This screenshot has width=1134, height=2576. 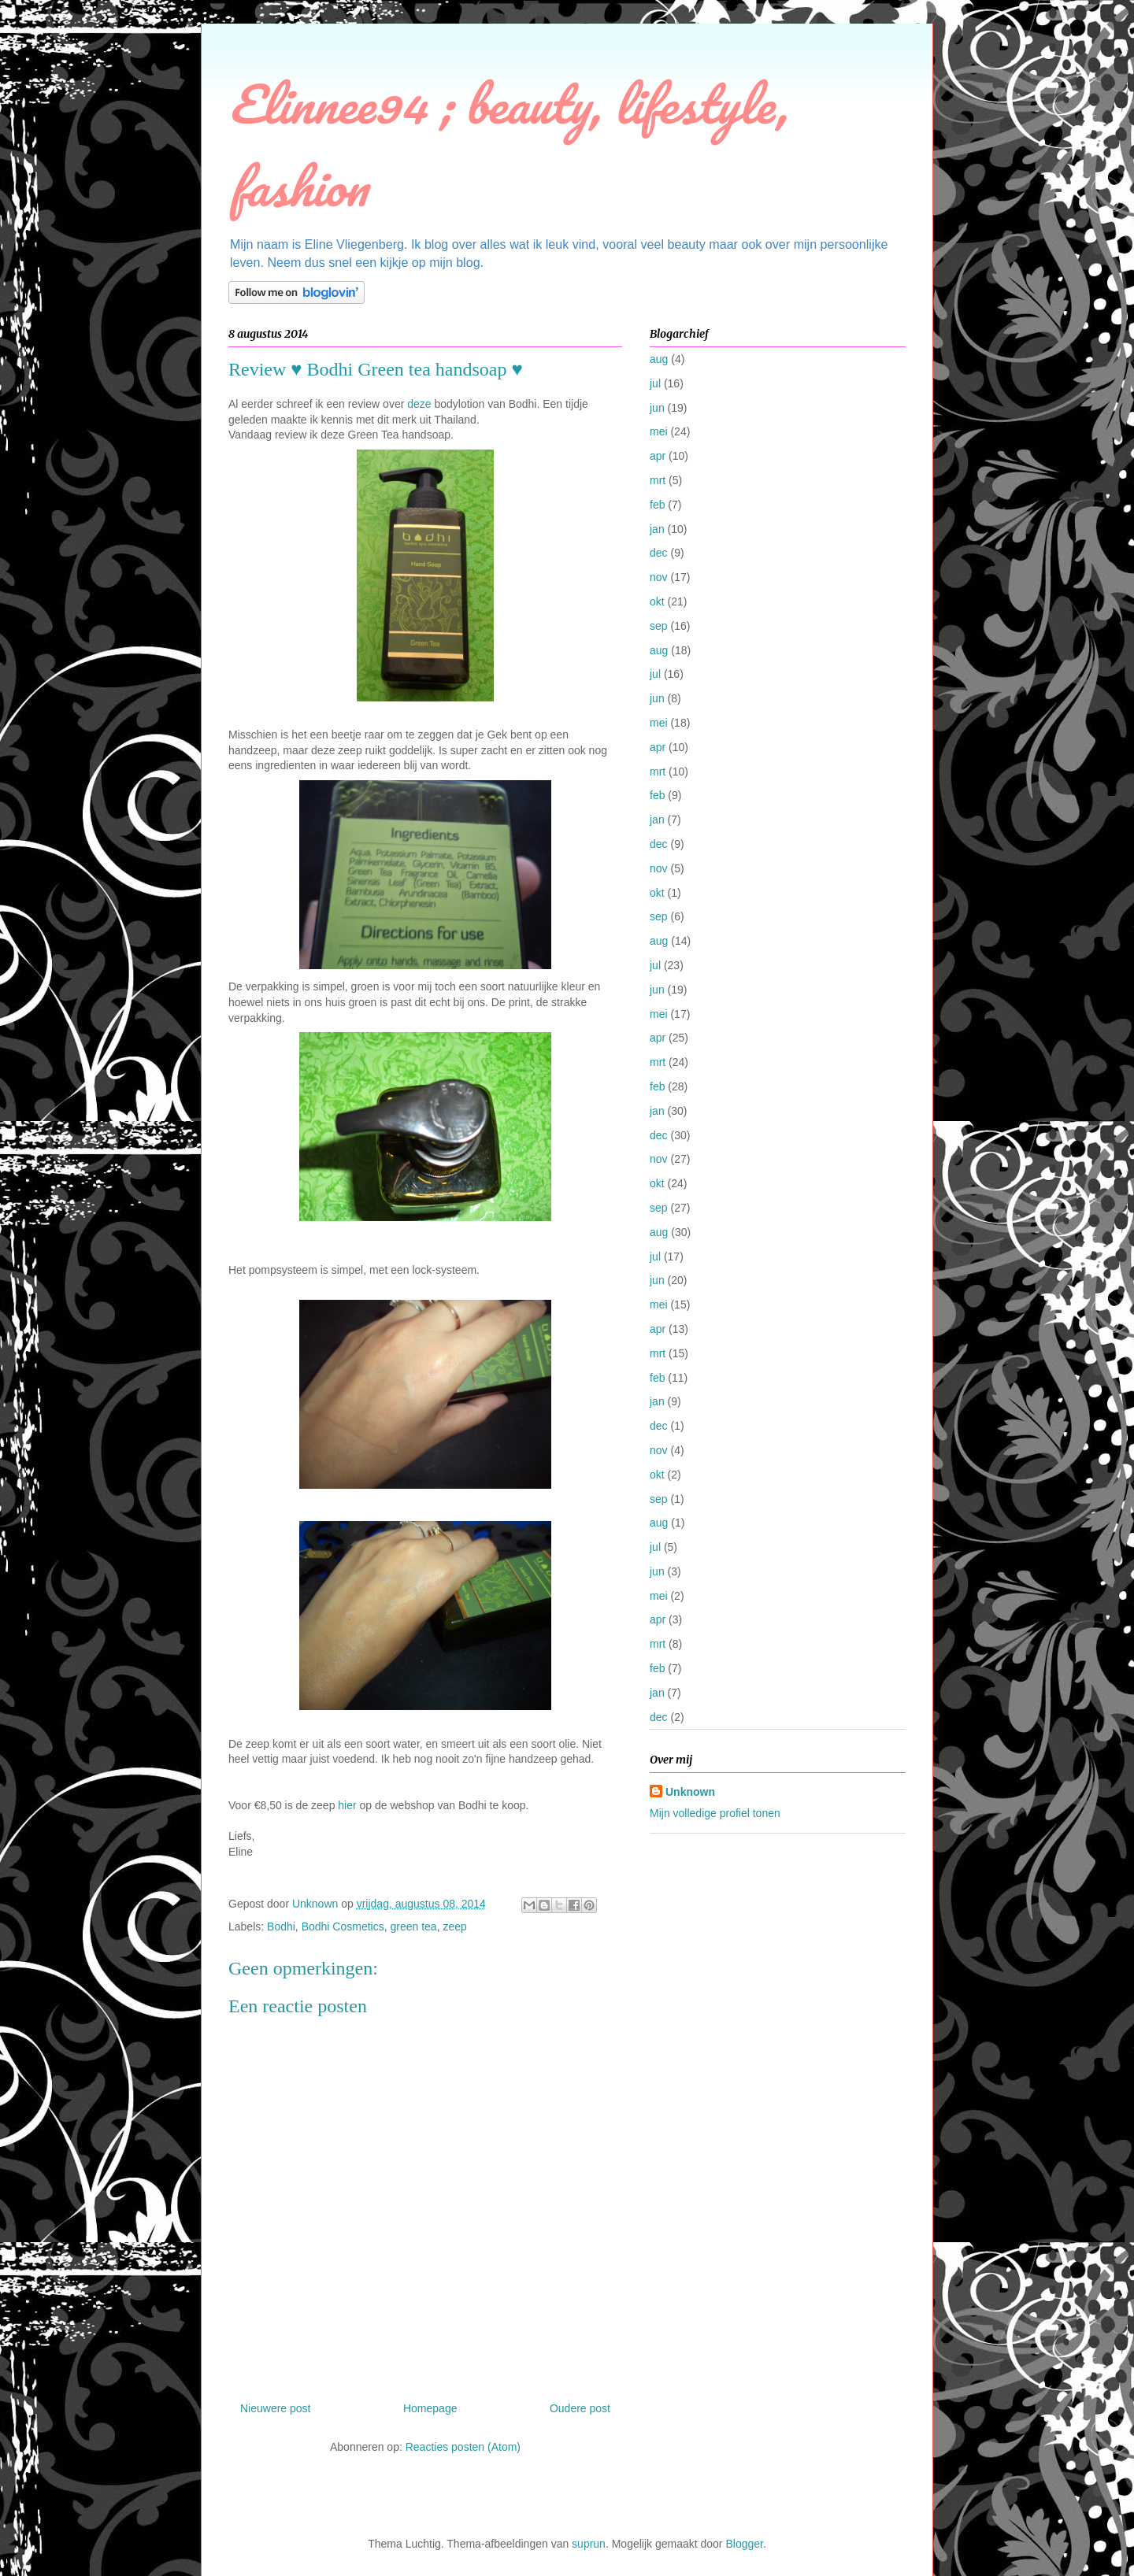 I want to click on dec, so click(x=659, y=552).